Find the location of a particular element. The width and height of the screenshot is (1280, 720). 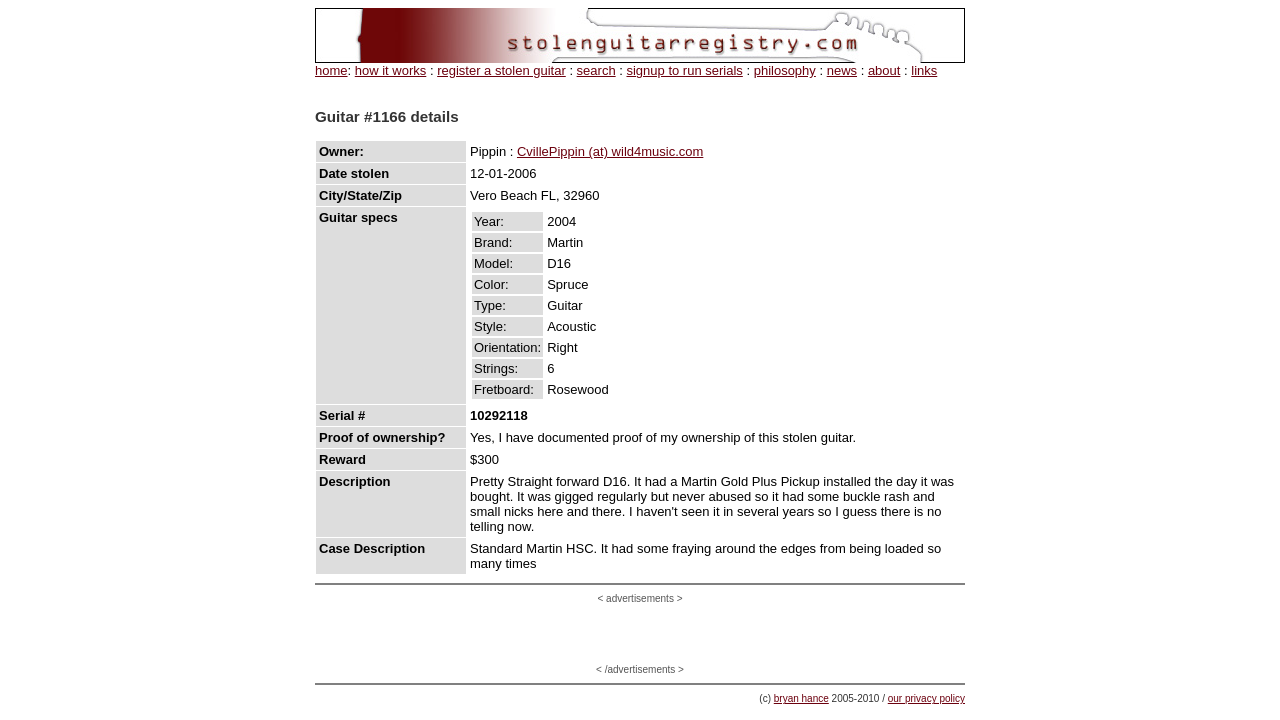

CvillePippin (at) wild4music.com is located at coordinates (610, 151).